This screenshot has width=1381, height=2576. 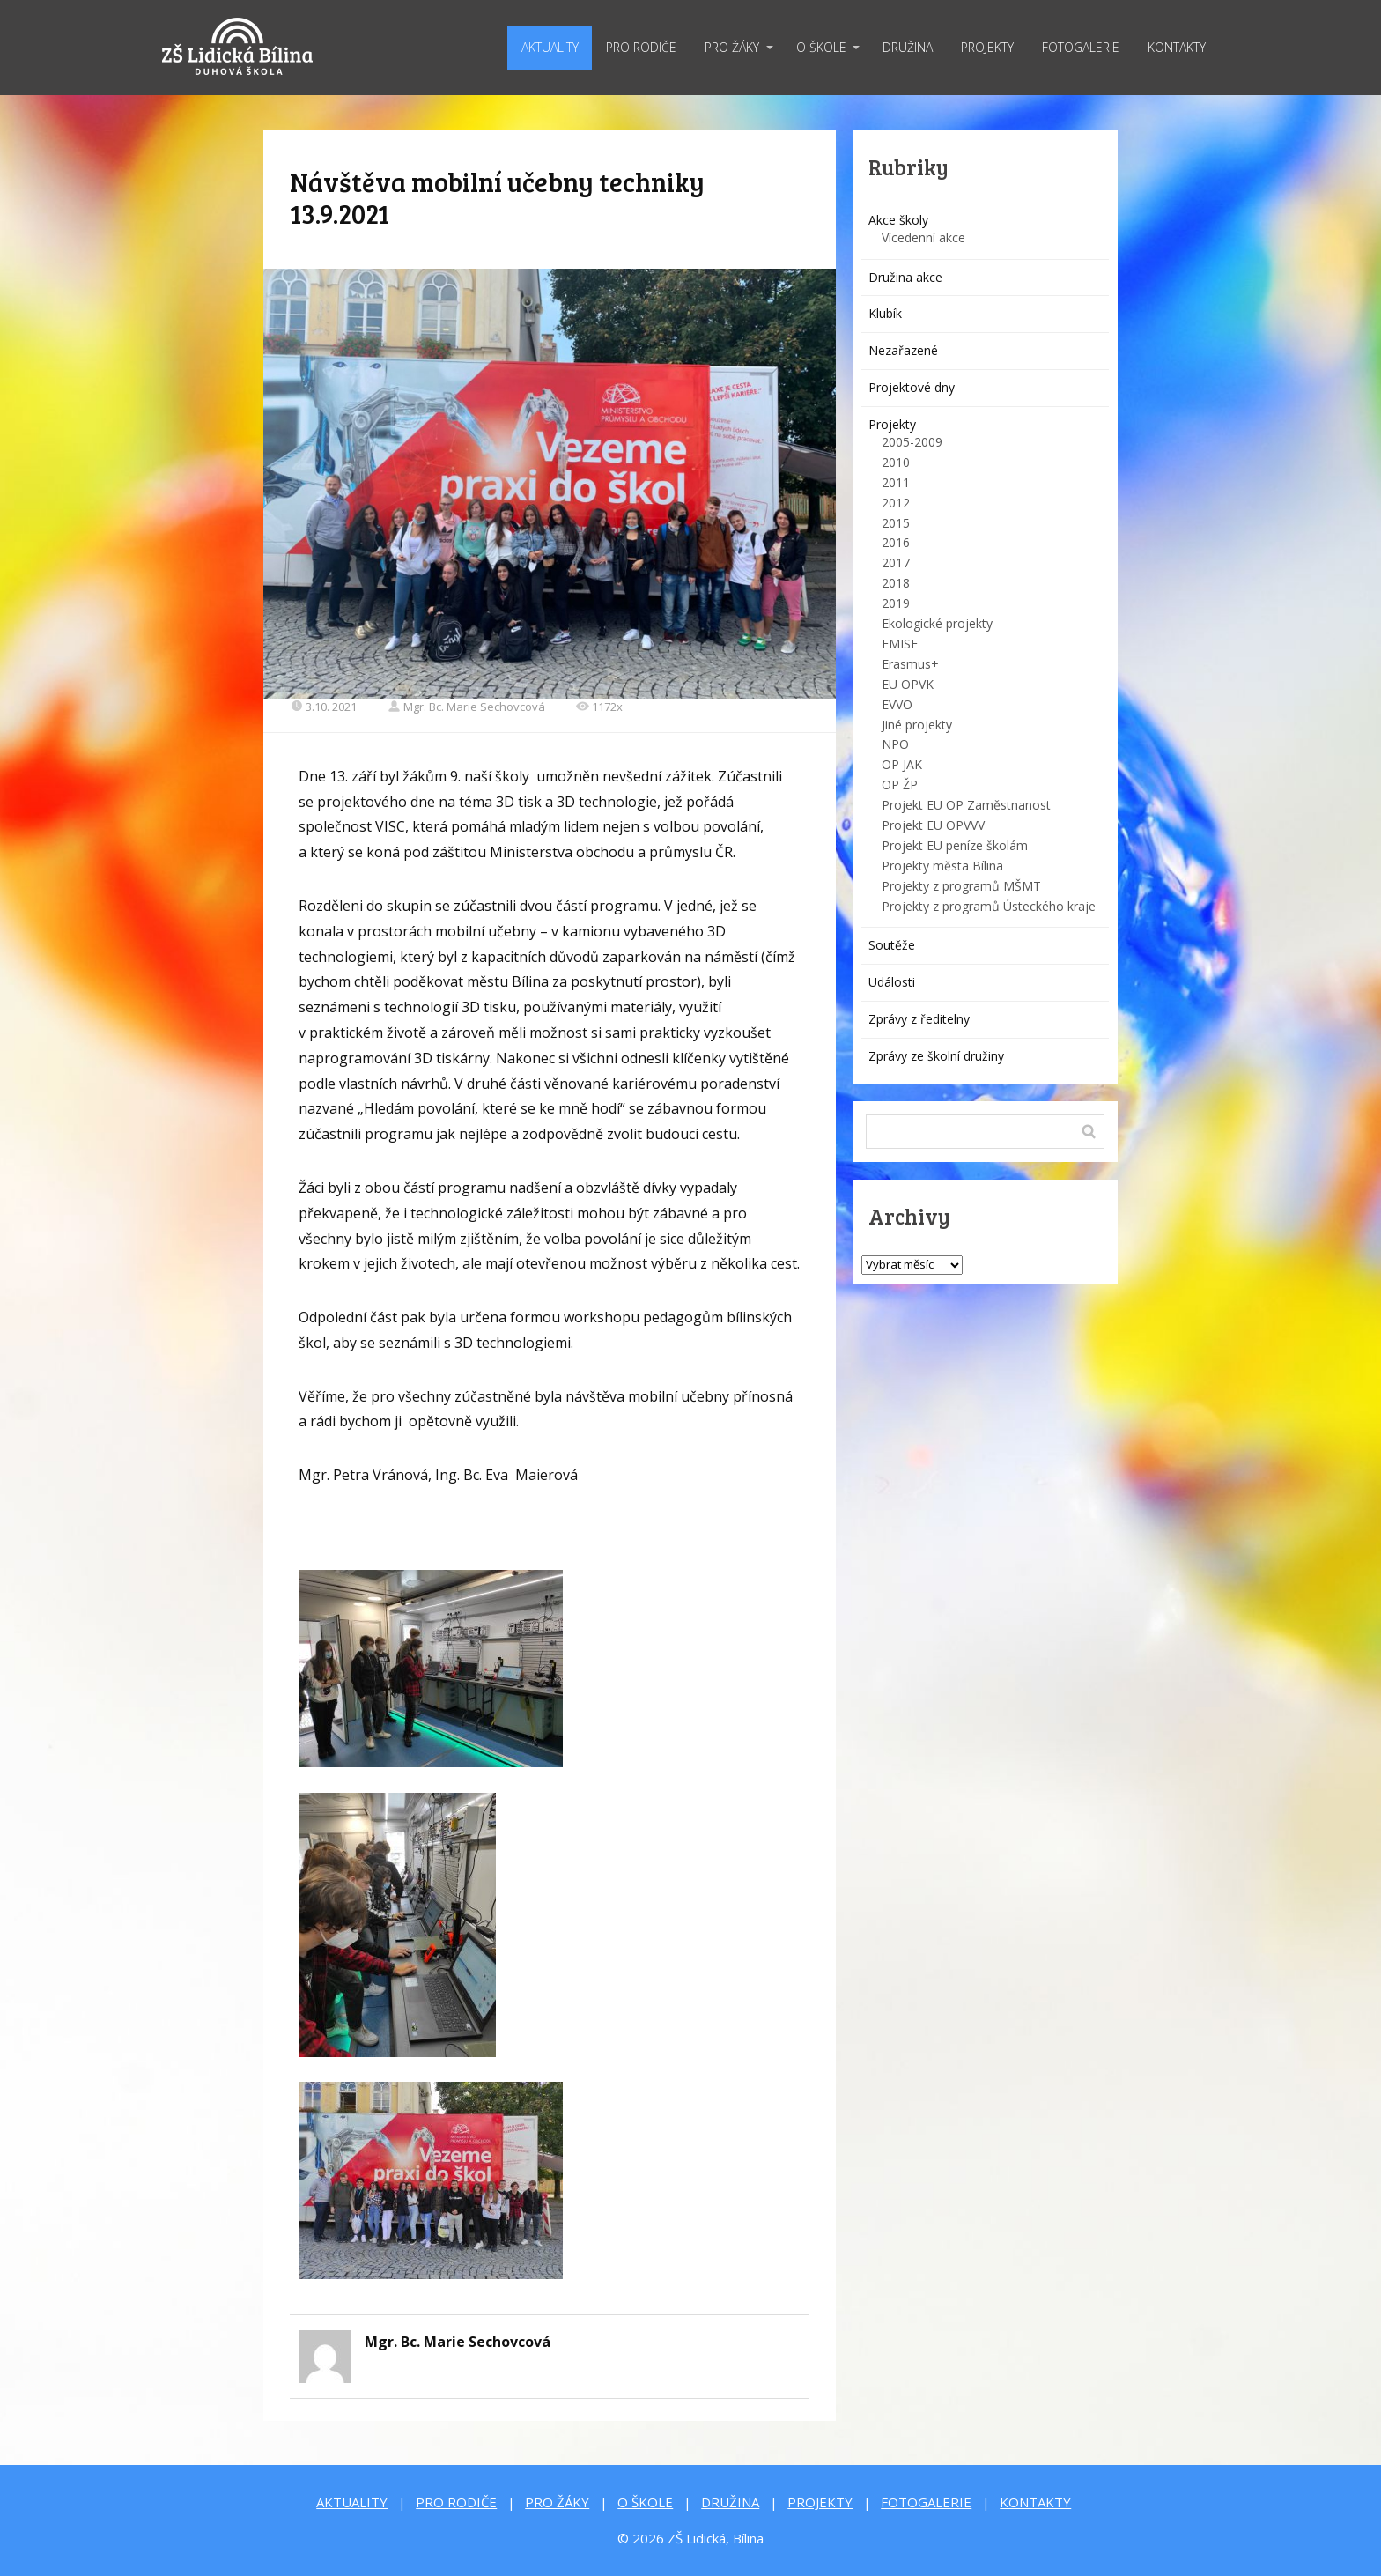 What do you see at coordinates (896, 462) in the screenshot?
I see `2010` at bounding box center [896, 462].